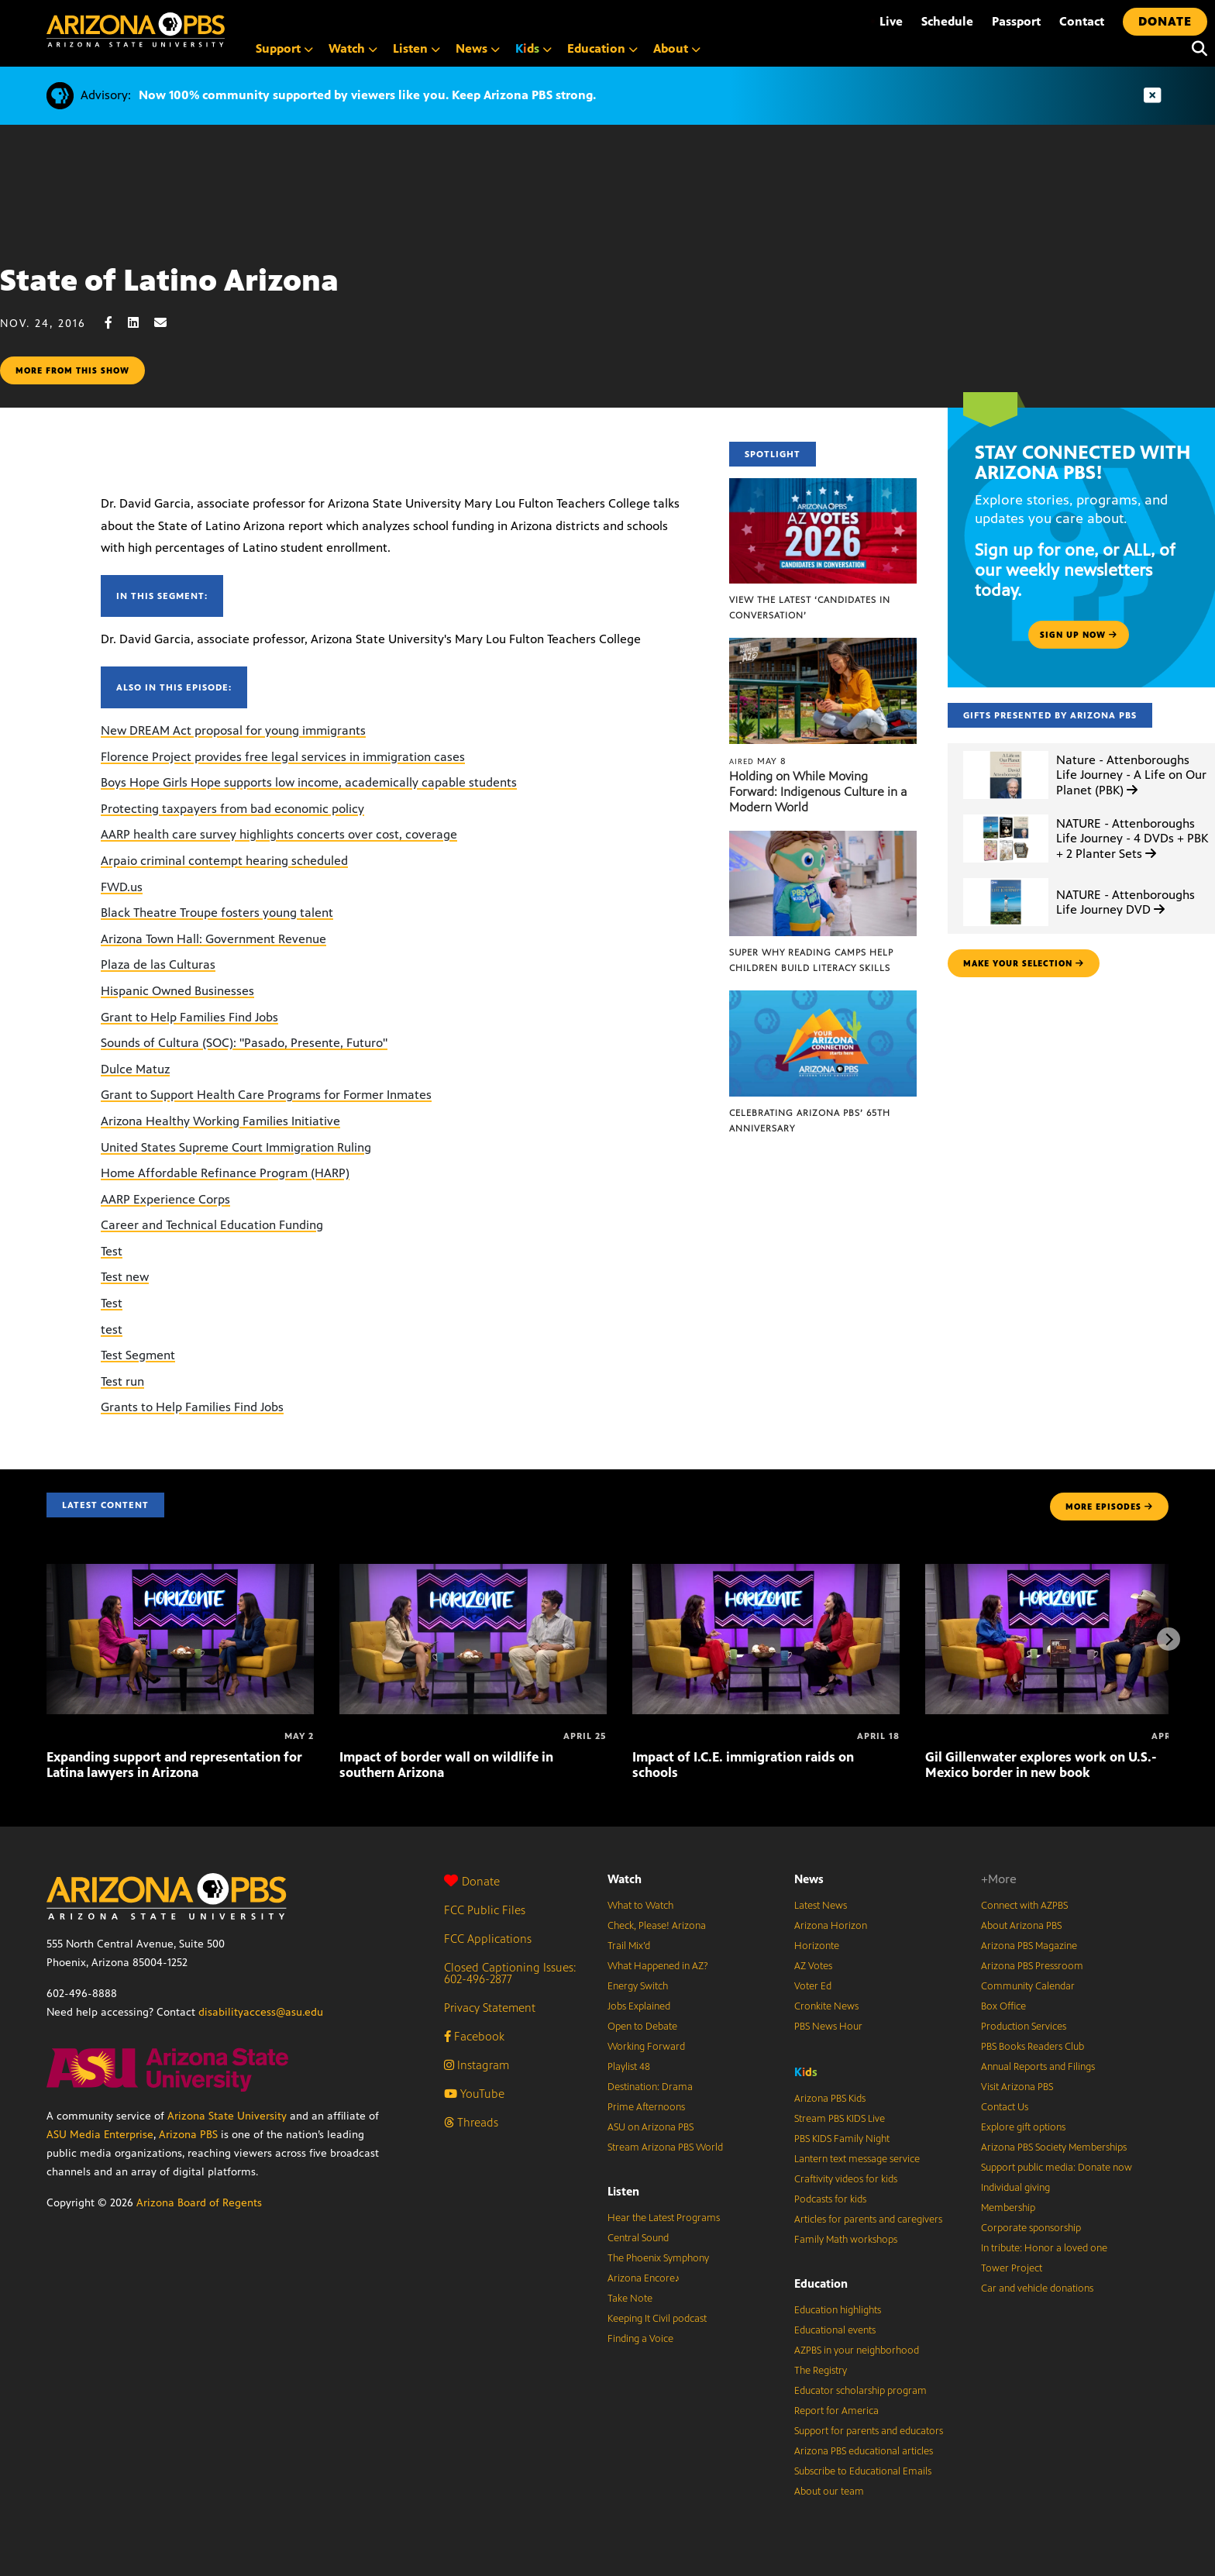  What do you see at coordinates (766, 1572) in the screenshot?
I see `[Impact of I.C.E. immigration raids on schools]` at bounding box center [766, 1572].